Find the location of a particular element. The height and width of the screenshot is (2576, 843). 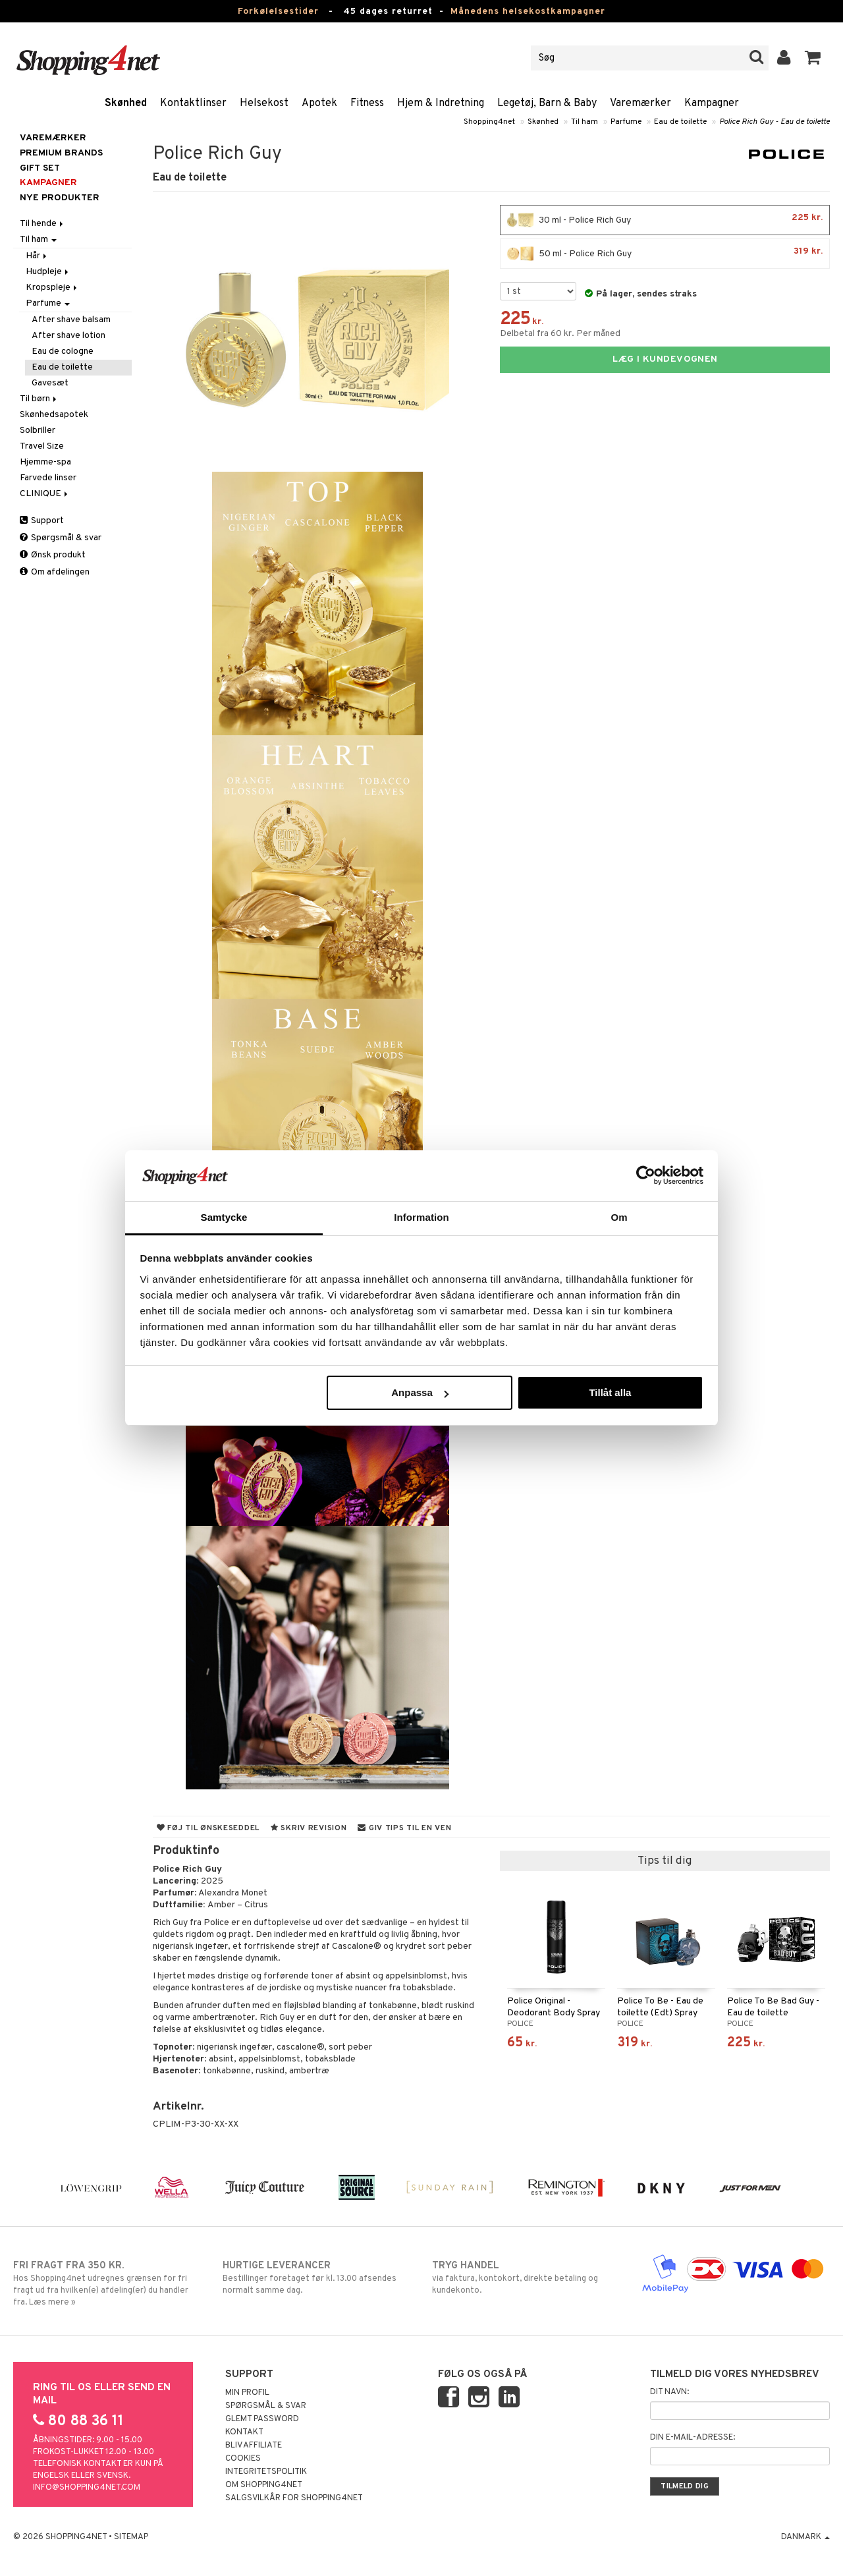

Support is located at coordinates (42, 520).